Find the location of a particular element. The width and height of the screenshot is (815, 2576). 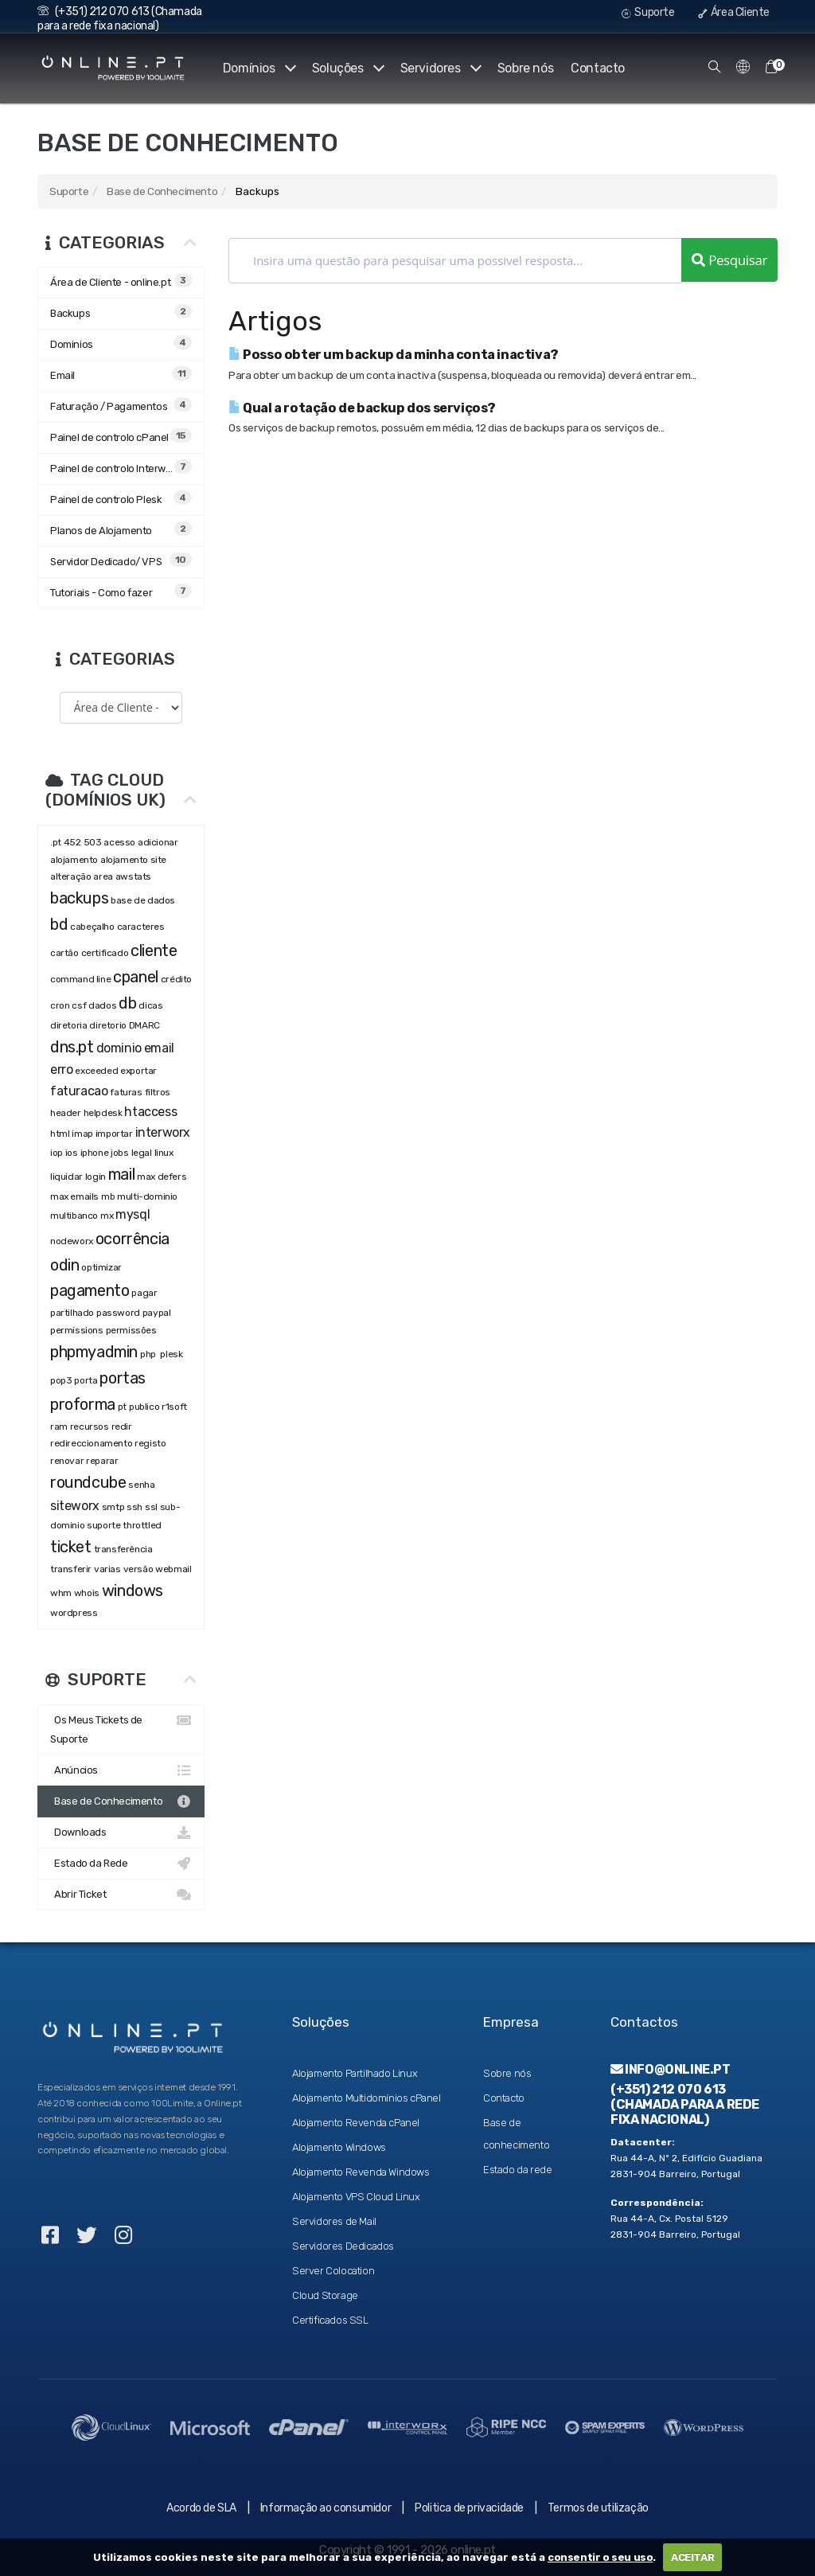

redireccionamento is located at coordinates (91, 1443).